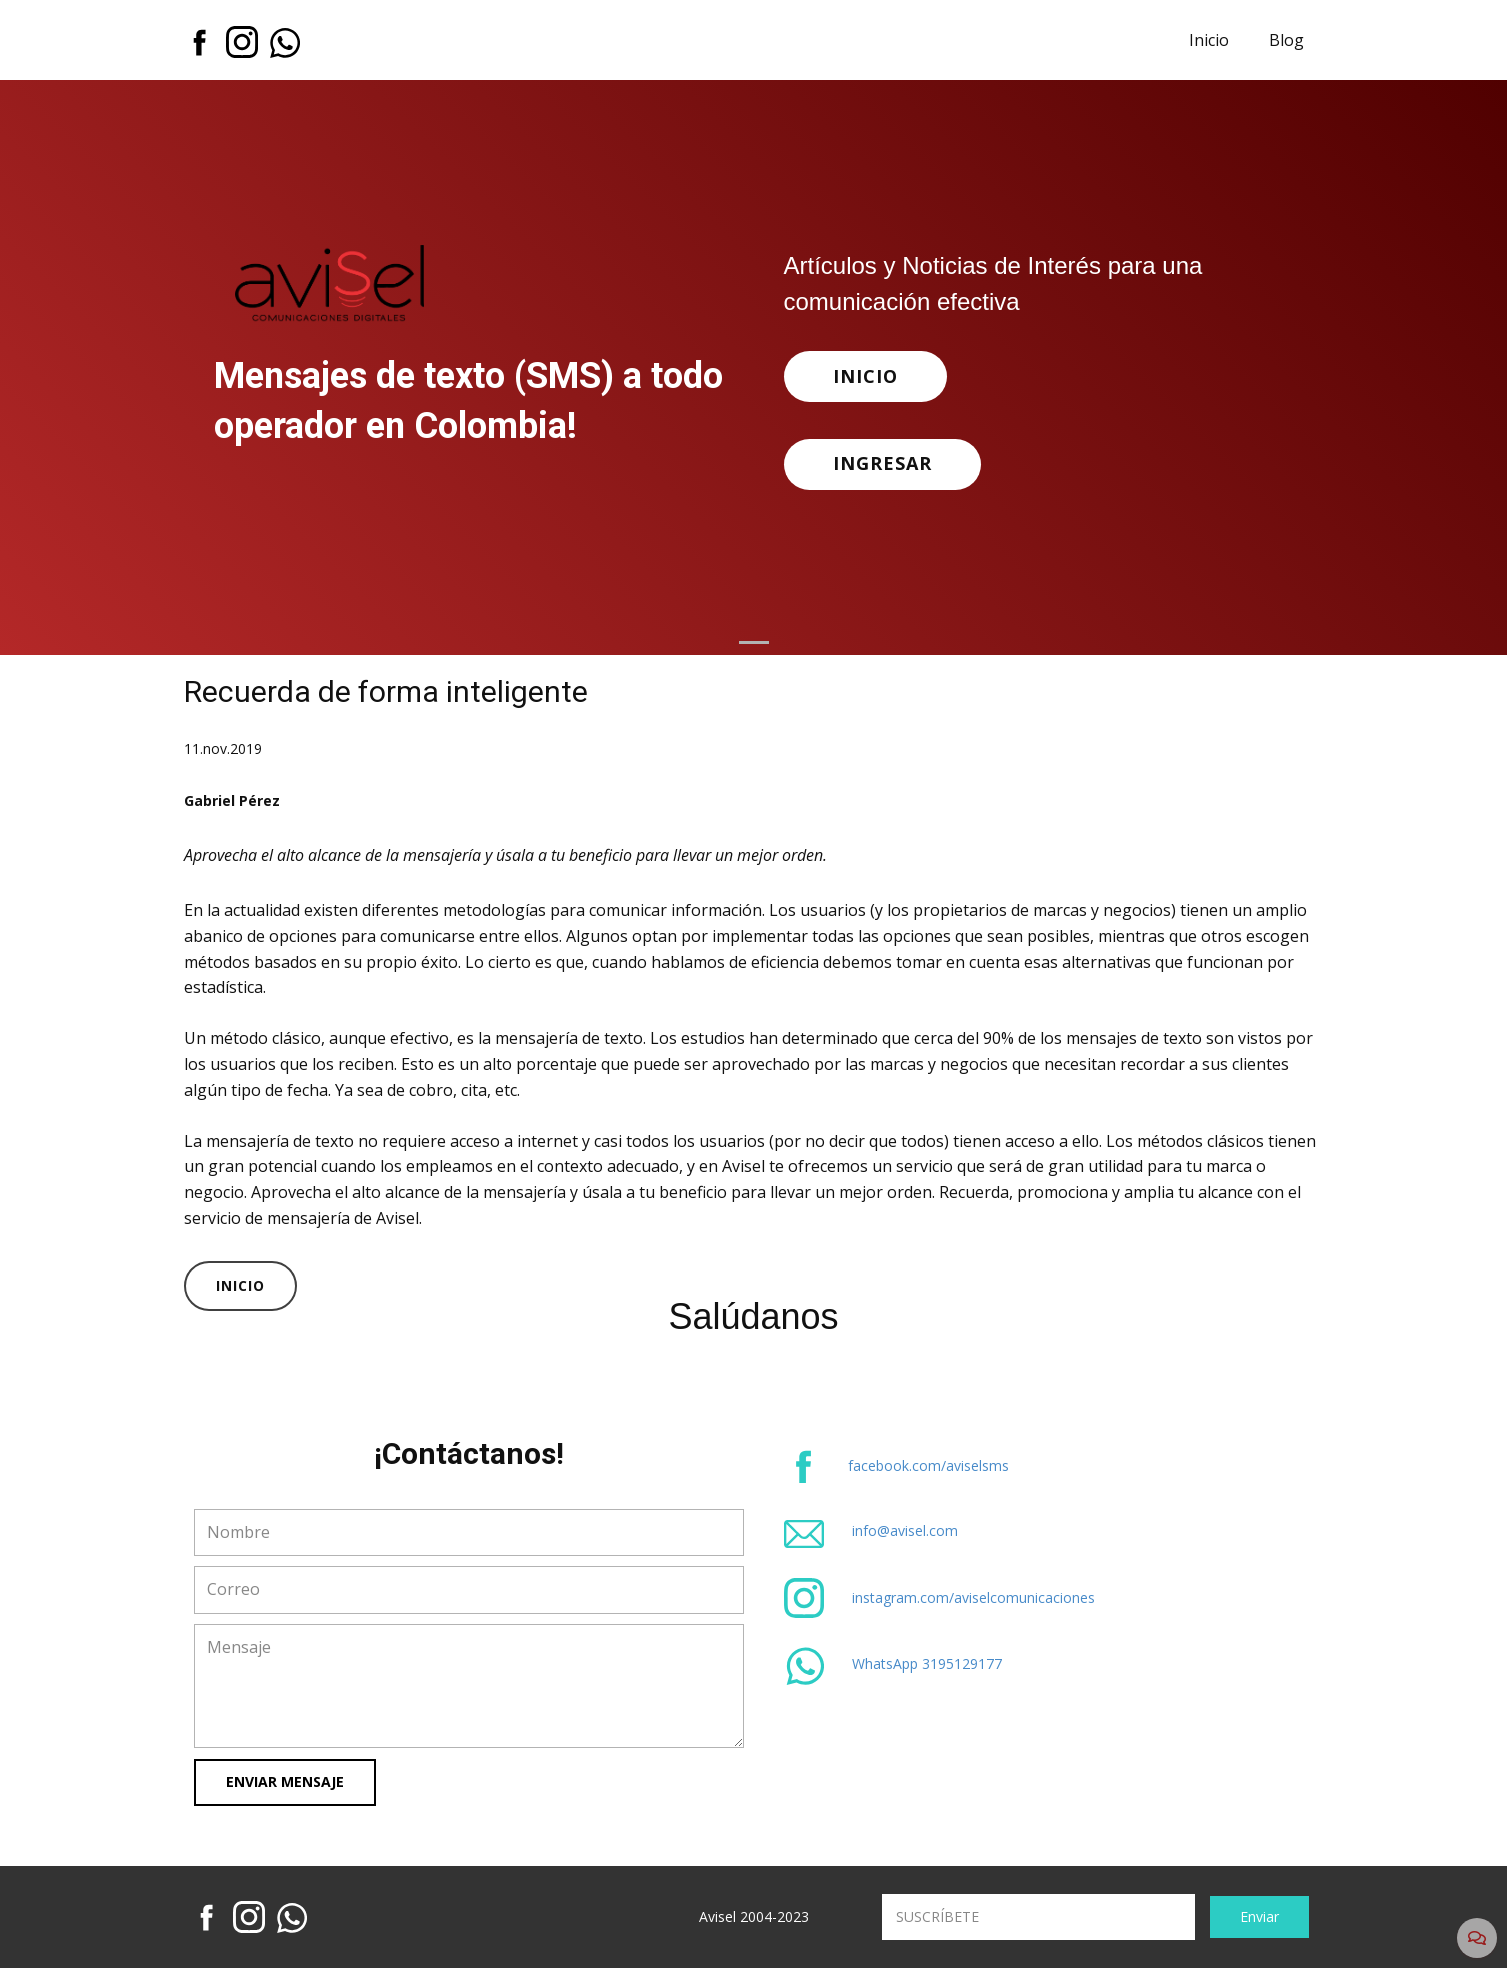 This screenshot has height=1968, width=1507. What do you see at coordinates (973, 1597) in the screenshot?
I see `instagram.com/aviselcomunicaciones` at bounding box center [973, 1597].